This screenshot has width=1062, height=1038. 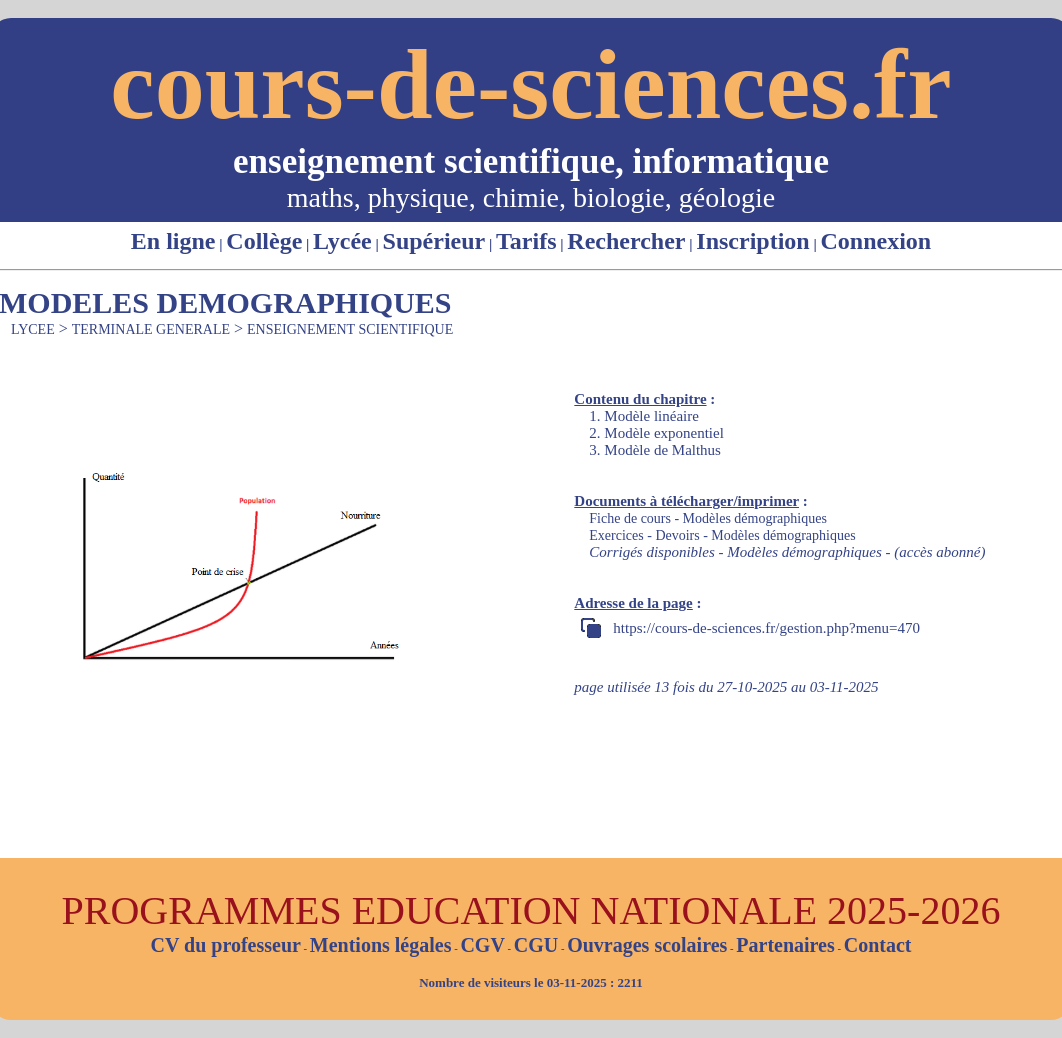 What do you see at coordinates (766, 628) in the screenshot?
I see `https://cours-de-sciences.fr/gestion.php?menu=470` at bounding box center [766, 628].